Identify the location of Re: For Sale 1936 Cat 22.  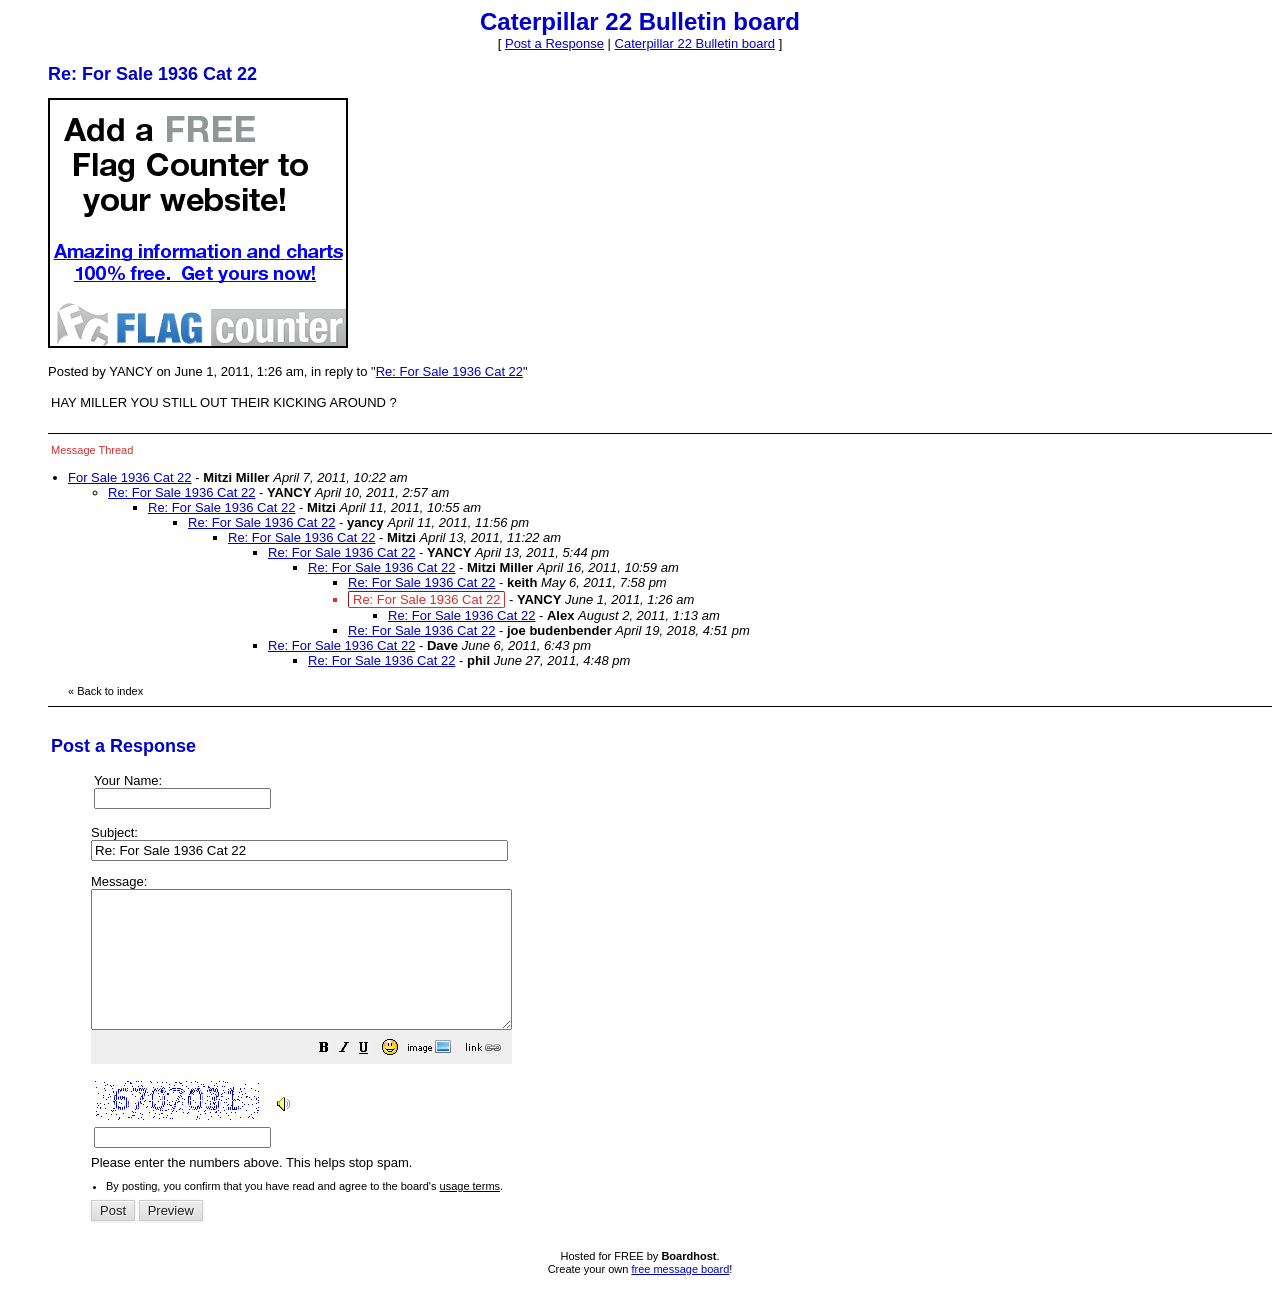
(449, 371).